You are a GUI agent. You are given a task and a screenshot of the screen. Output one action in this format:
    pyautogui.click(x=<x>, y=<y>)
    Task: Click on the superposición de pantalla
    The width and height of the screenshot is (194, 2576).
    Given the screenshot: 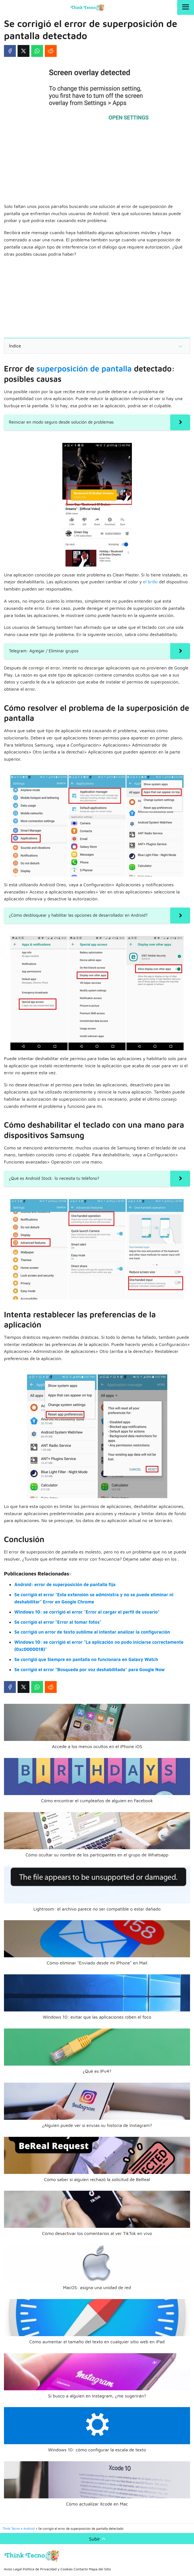 What is the action you would take?
    pyautogui.click(x=84, y=368)
    